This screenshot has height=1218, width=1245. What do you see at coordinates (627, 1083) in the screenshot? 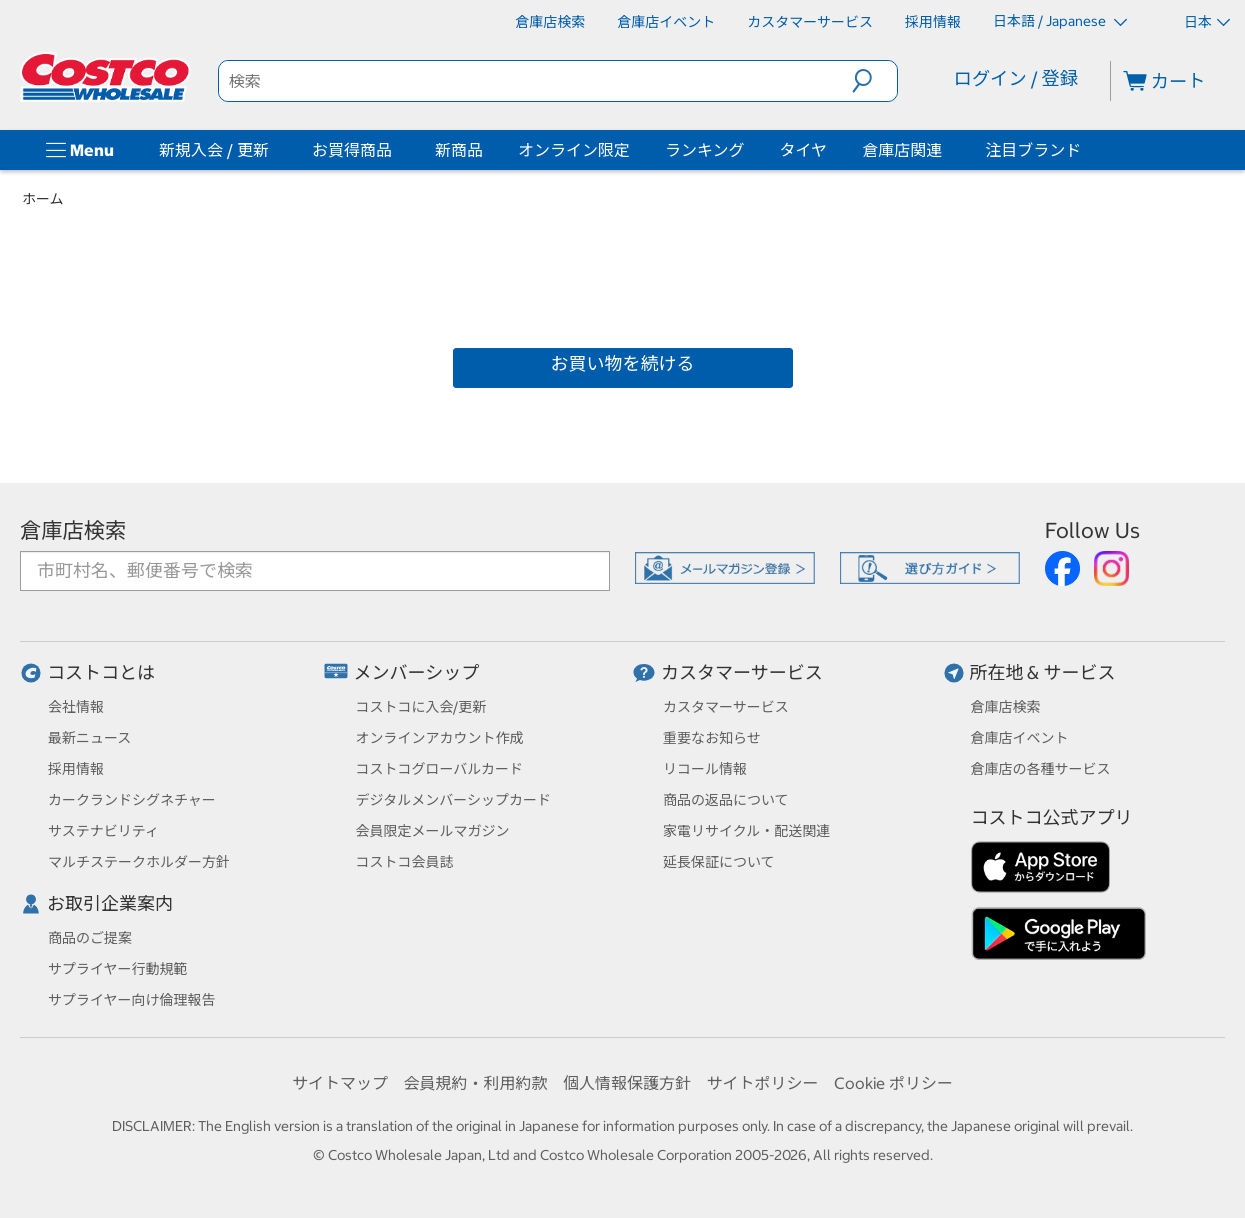
I see `個人情報保護方針` at bounding box center [627, 1083].